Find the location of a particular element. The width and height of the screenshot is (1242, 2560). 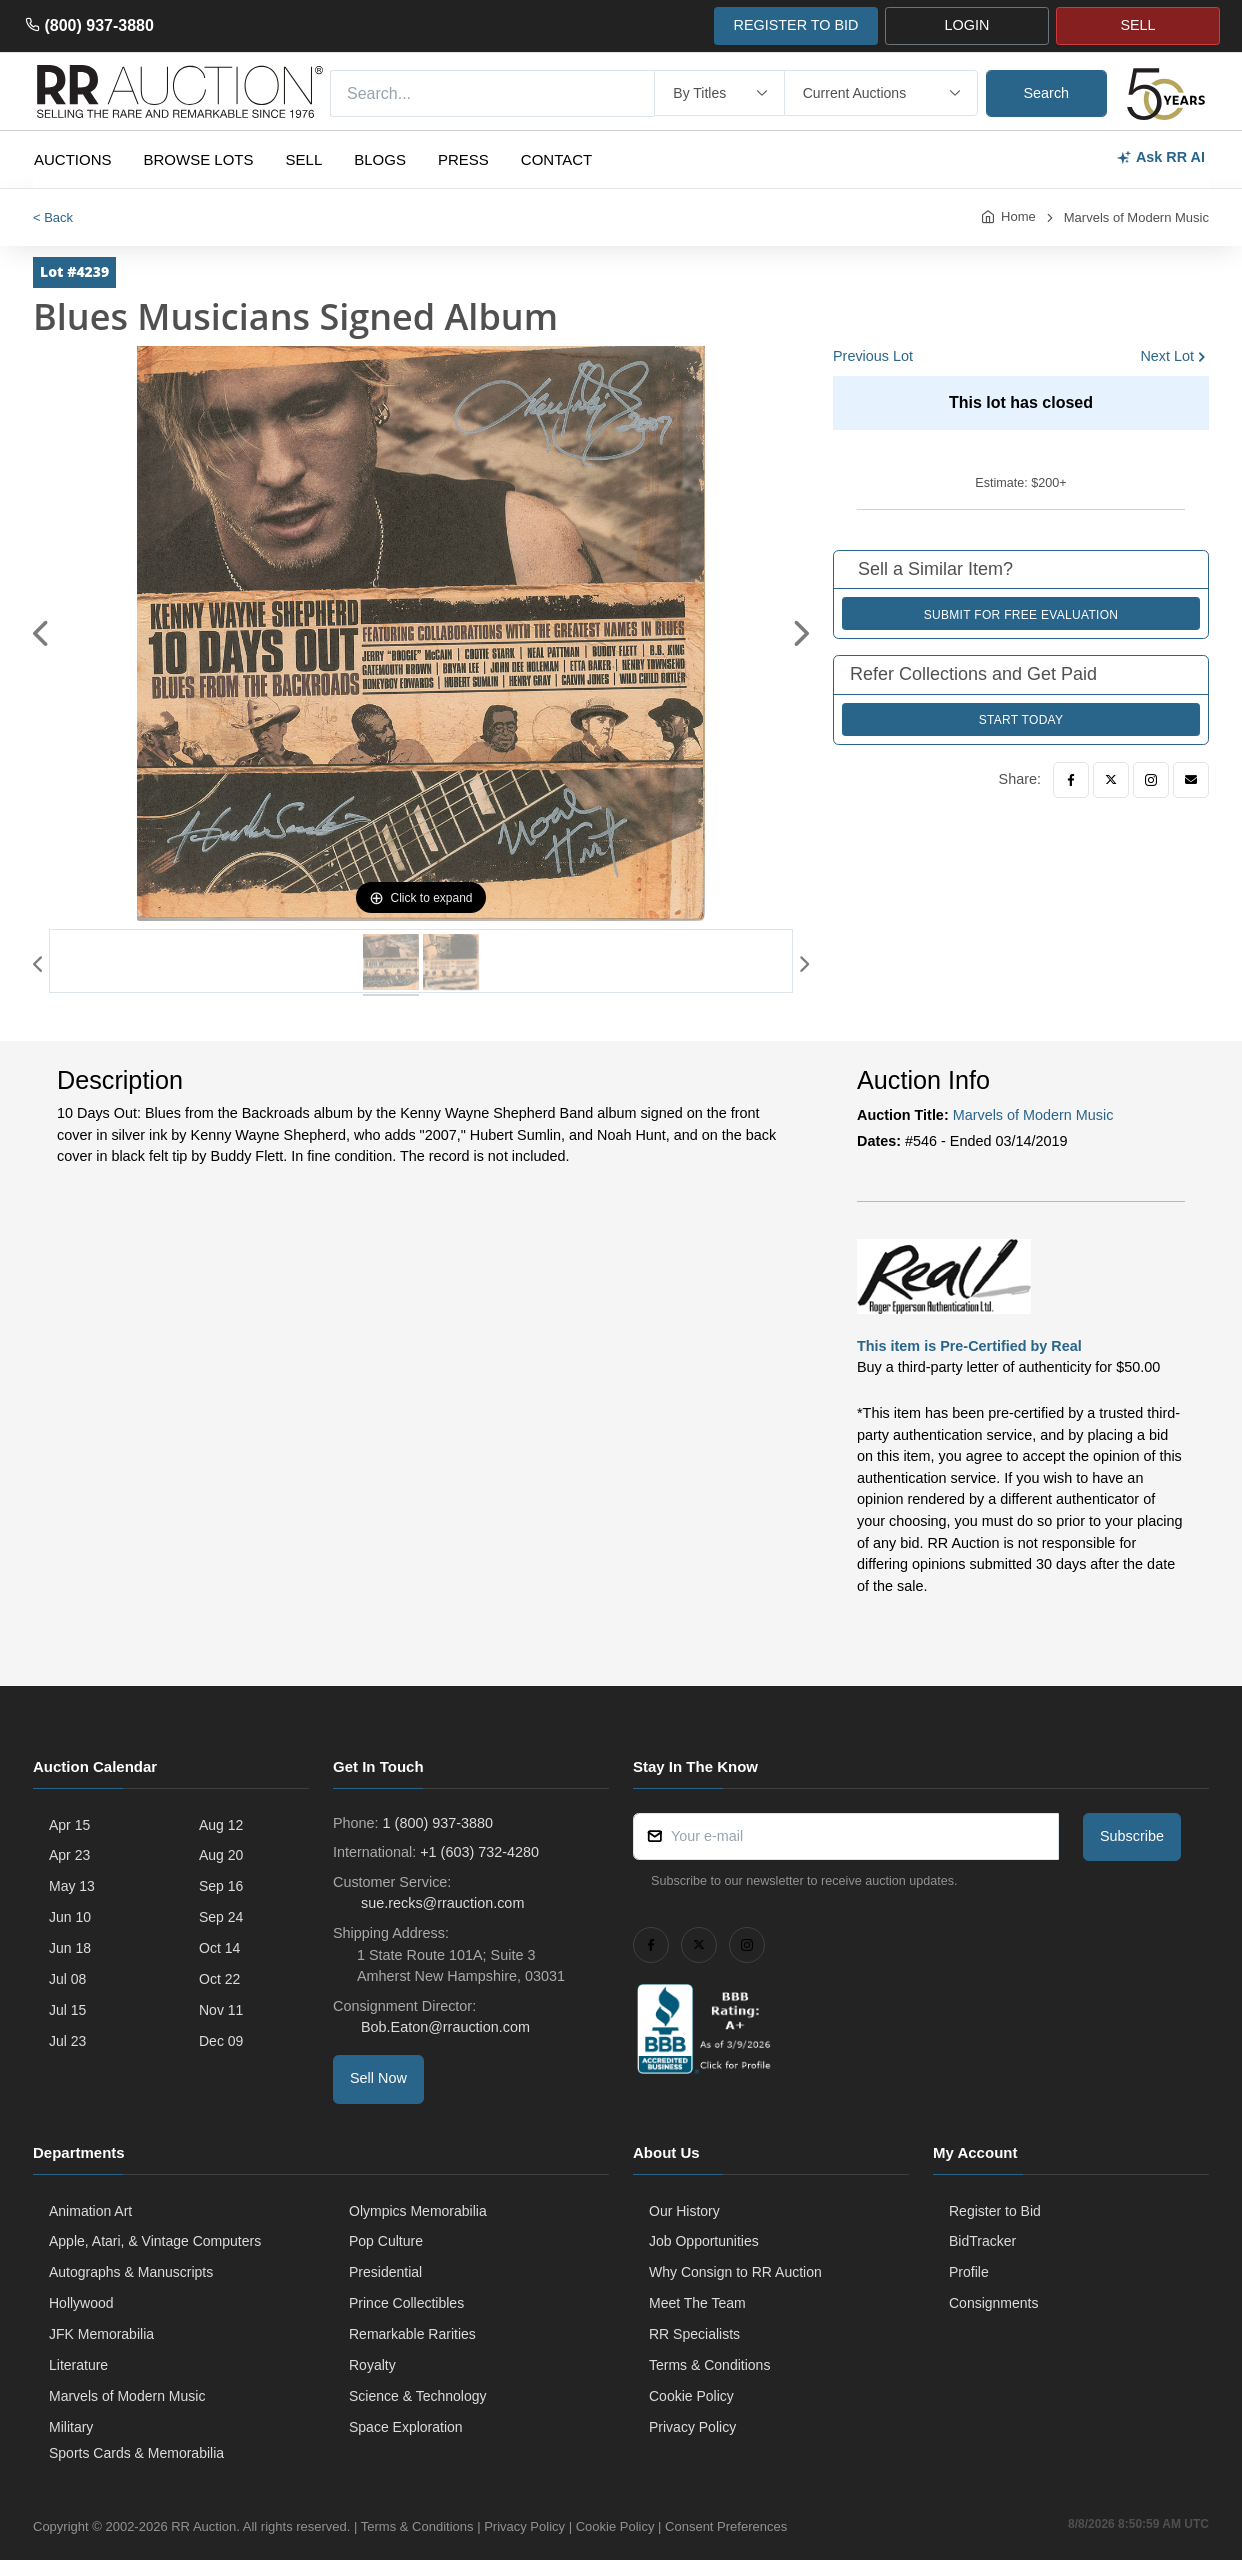

Terms & Conditions is located at coordinates (709, 2365).